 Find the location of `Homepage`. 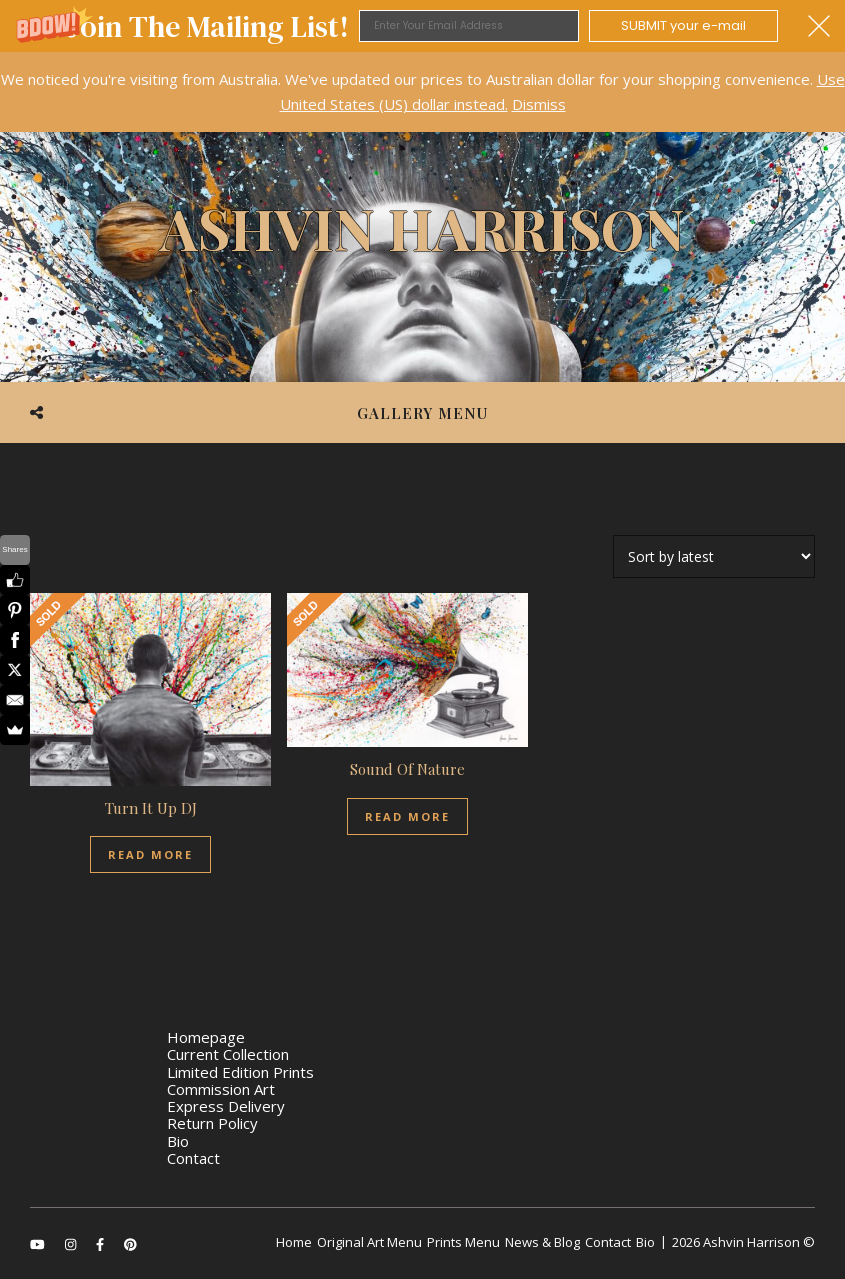

Homepage is located at coordinates (206, 1037).